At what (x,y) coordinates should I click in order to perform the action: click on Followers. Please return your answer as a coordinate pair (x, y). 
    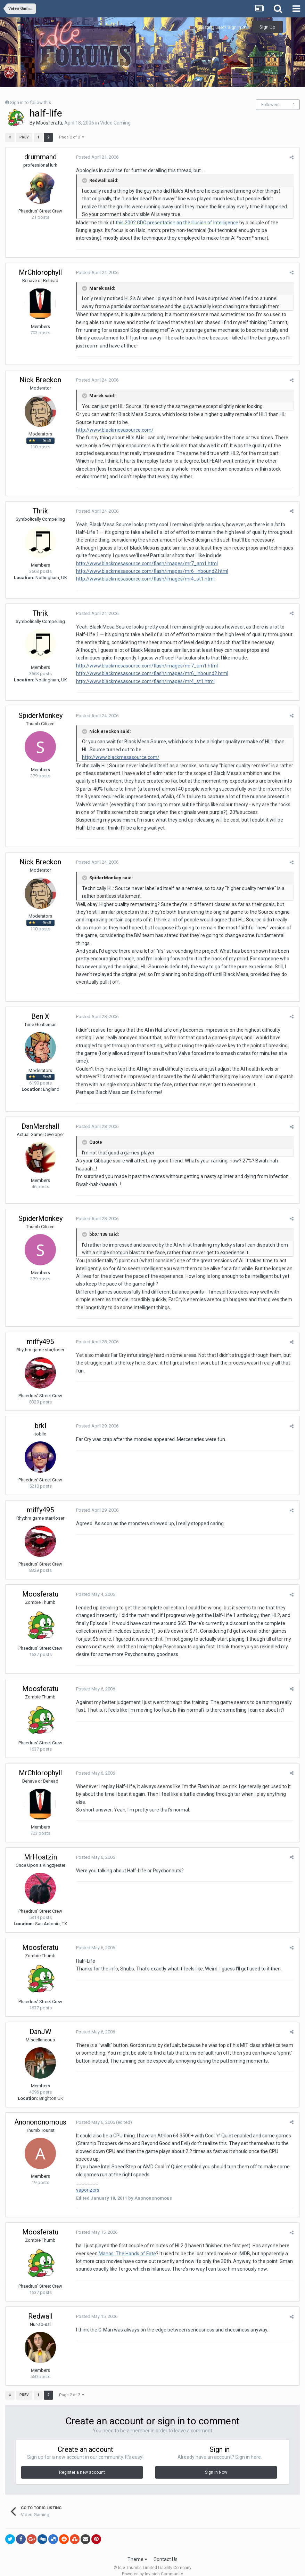
    Looking at the image, I should click on (270, 104).